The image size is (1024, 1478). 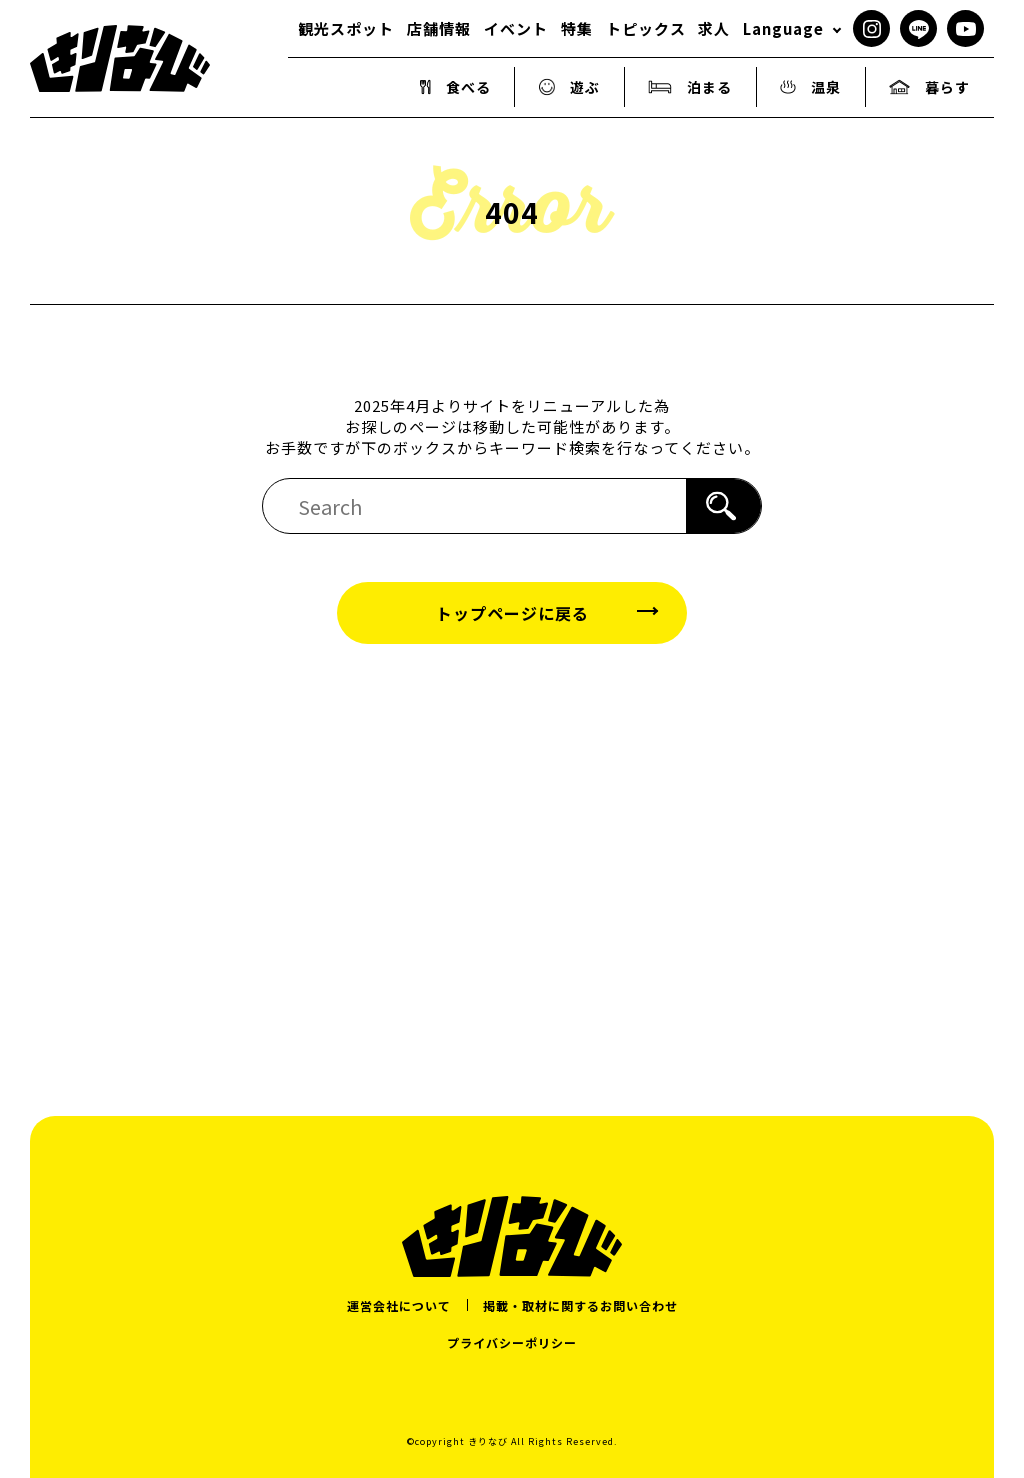 I want to click on 食べる, so click(x=455, y=87).